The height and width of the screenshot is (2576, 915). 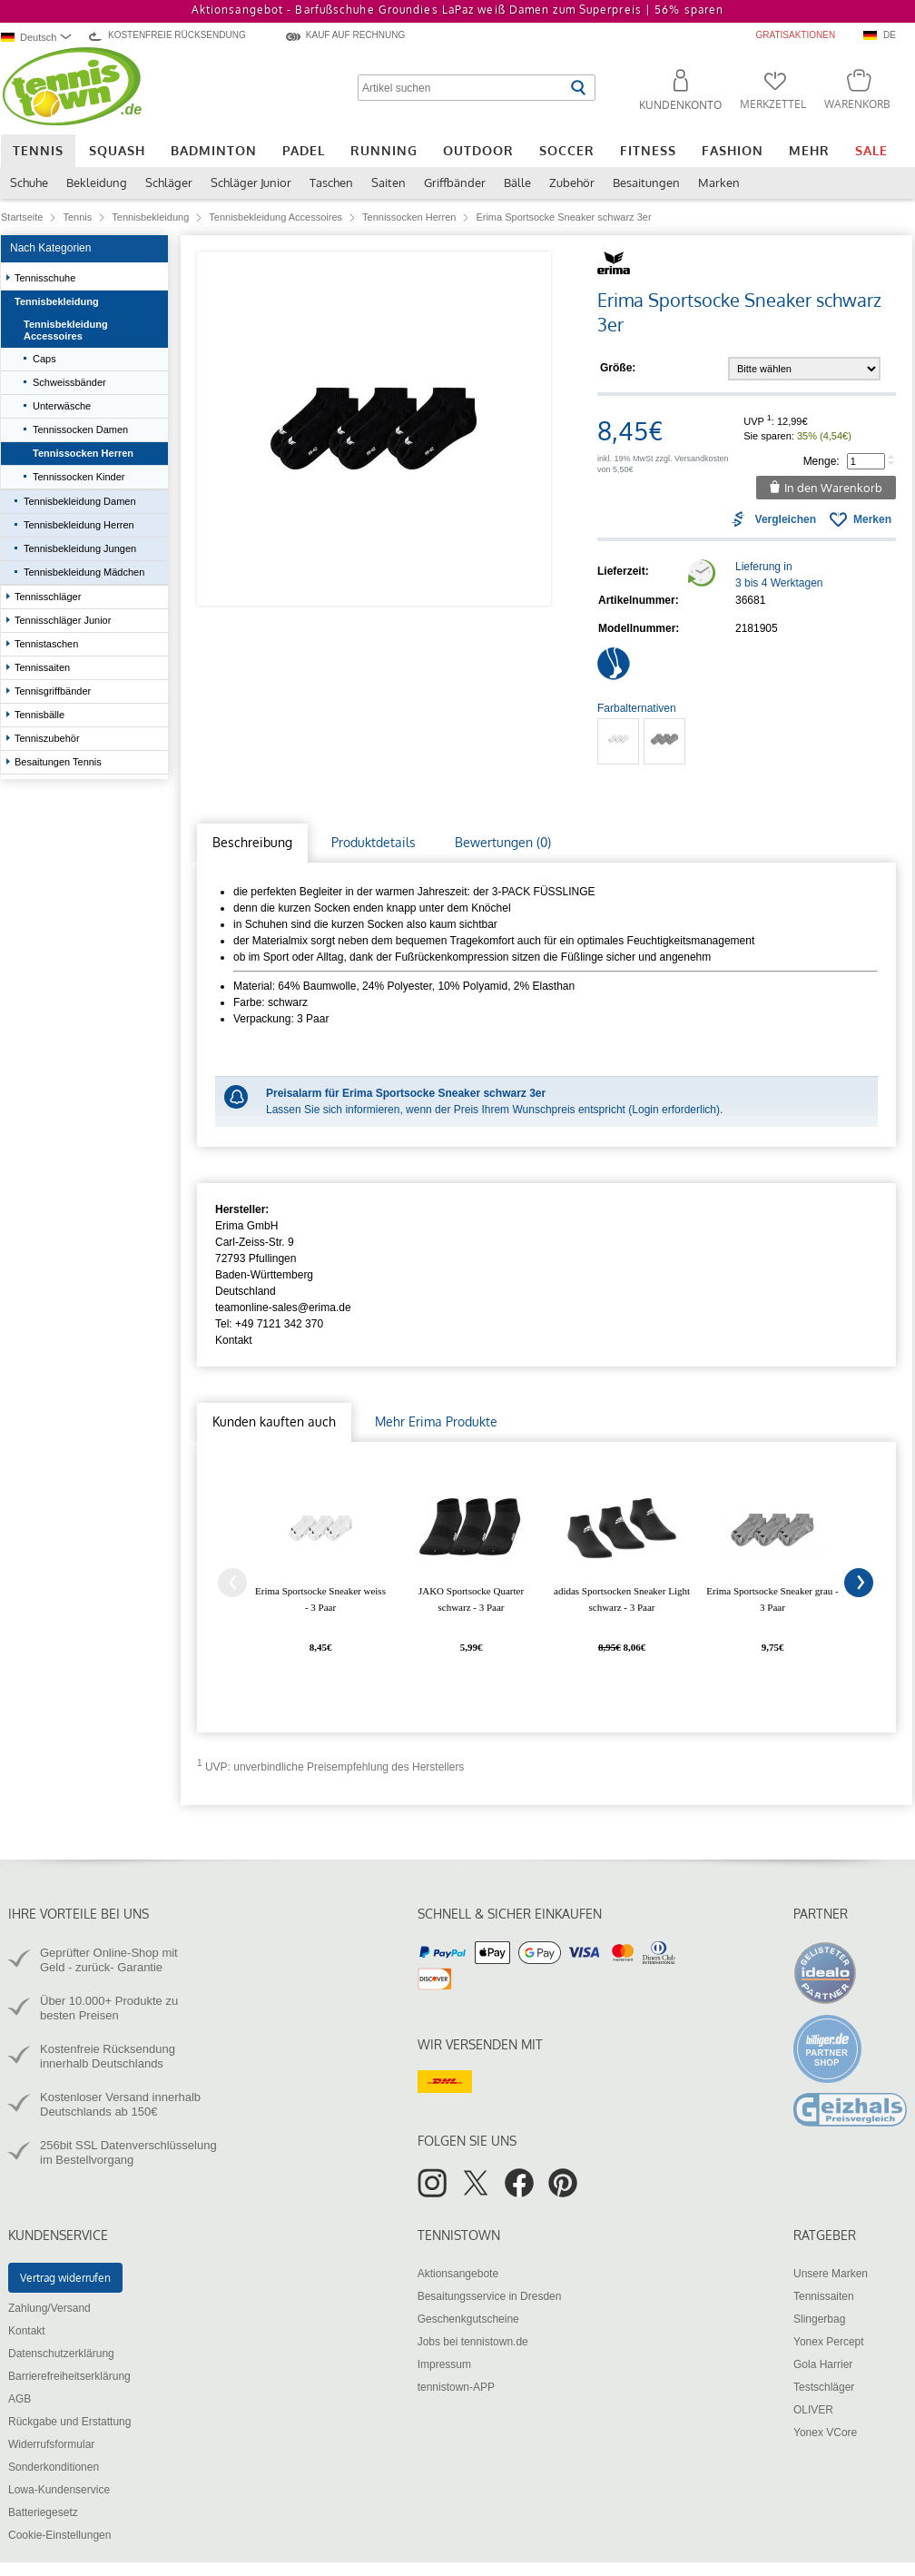 I want to click on Rückgabe und Erstattung, so click(x=69, y=2421).